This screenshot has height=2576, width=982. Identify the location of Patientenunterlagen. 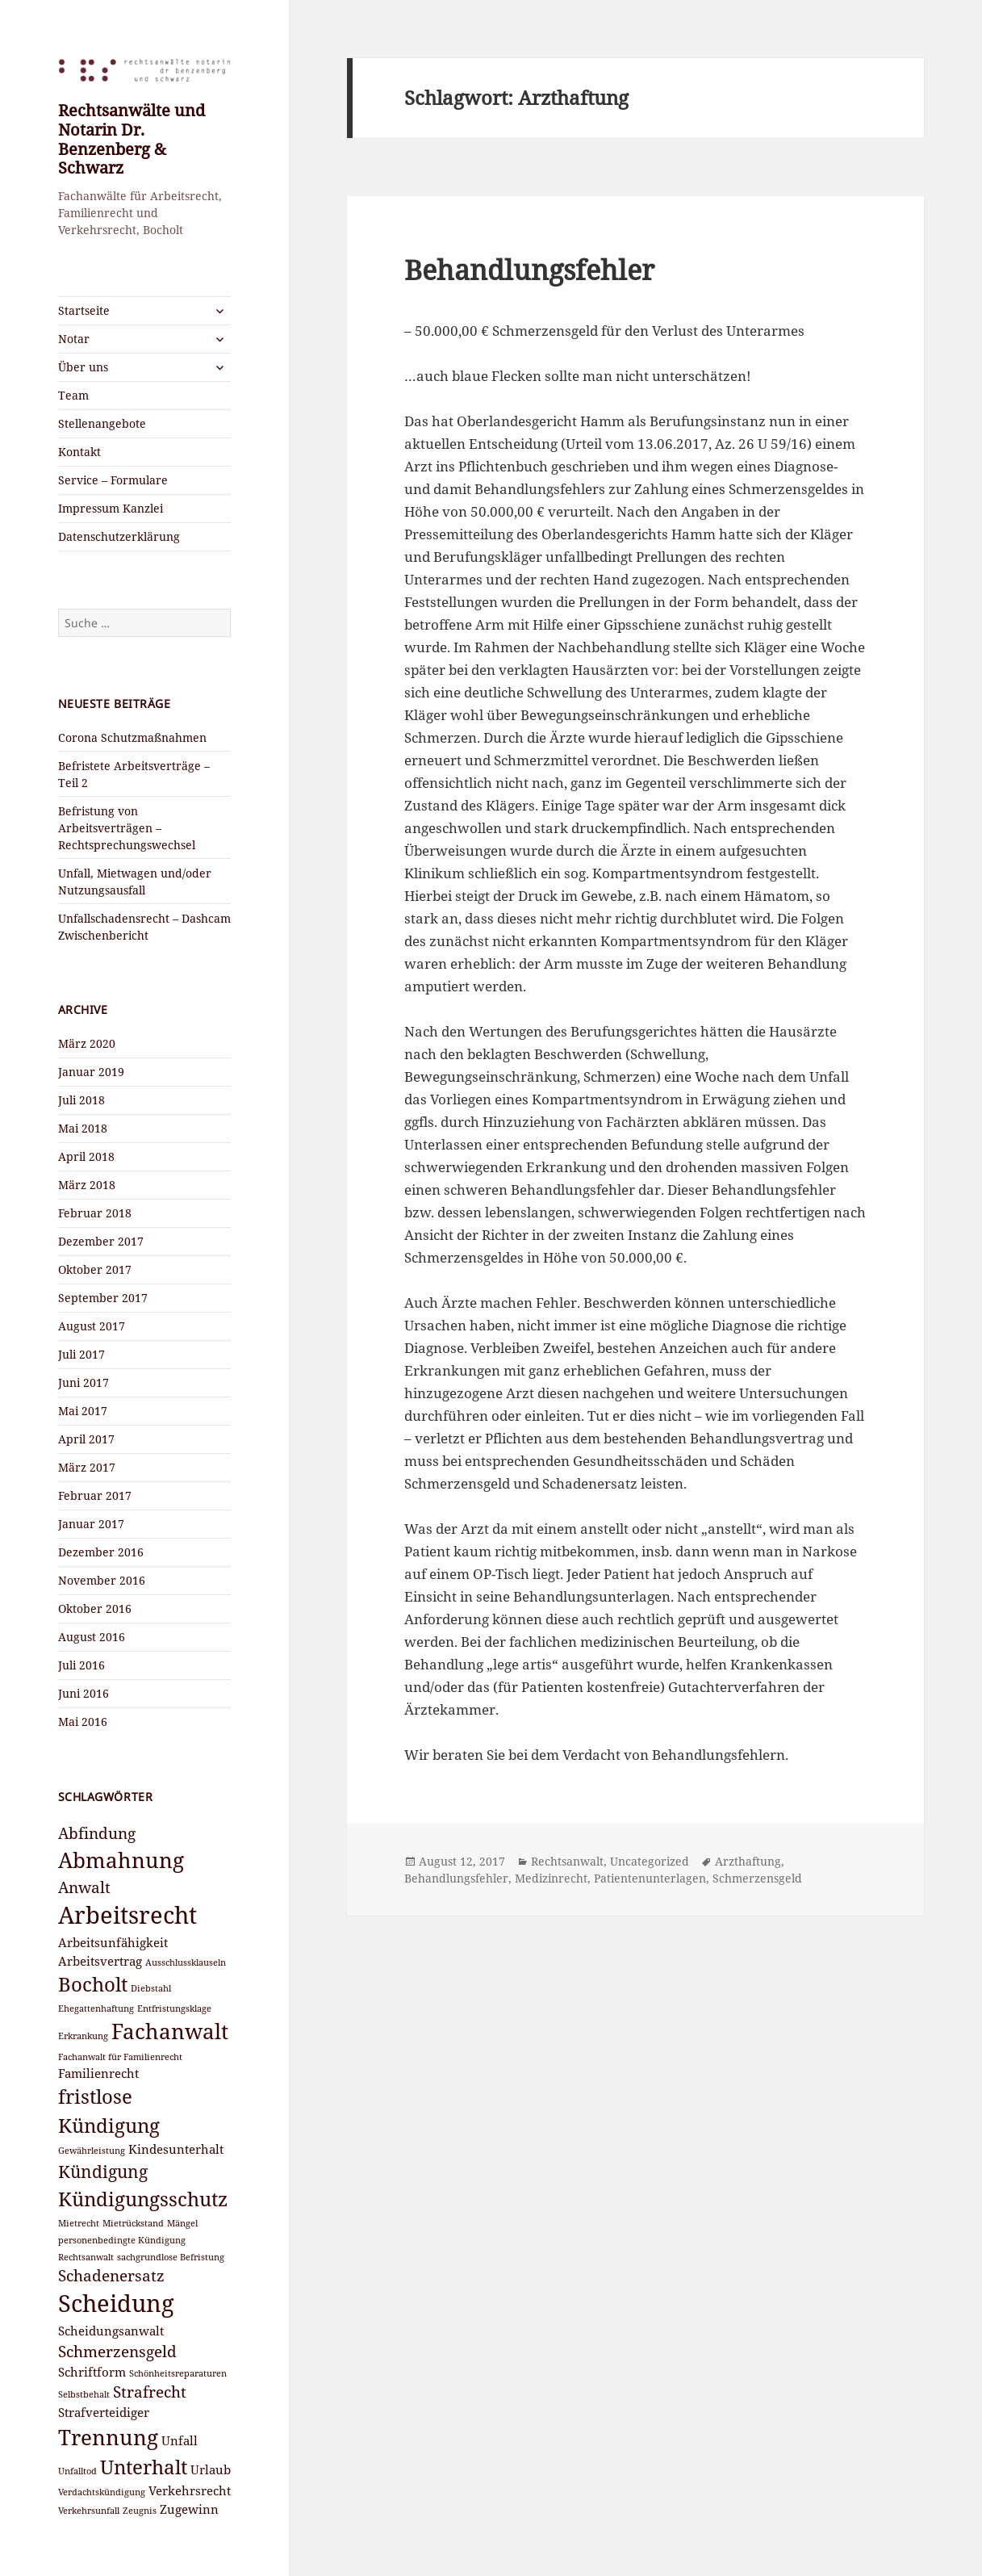
(650, 1878).